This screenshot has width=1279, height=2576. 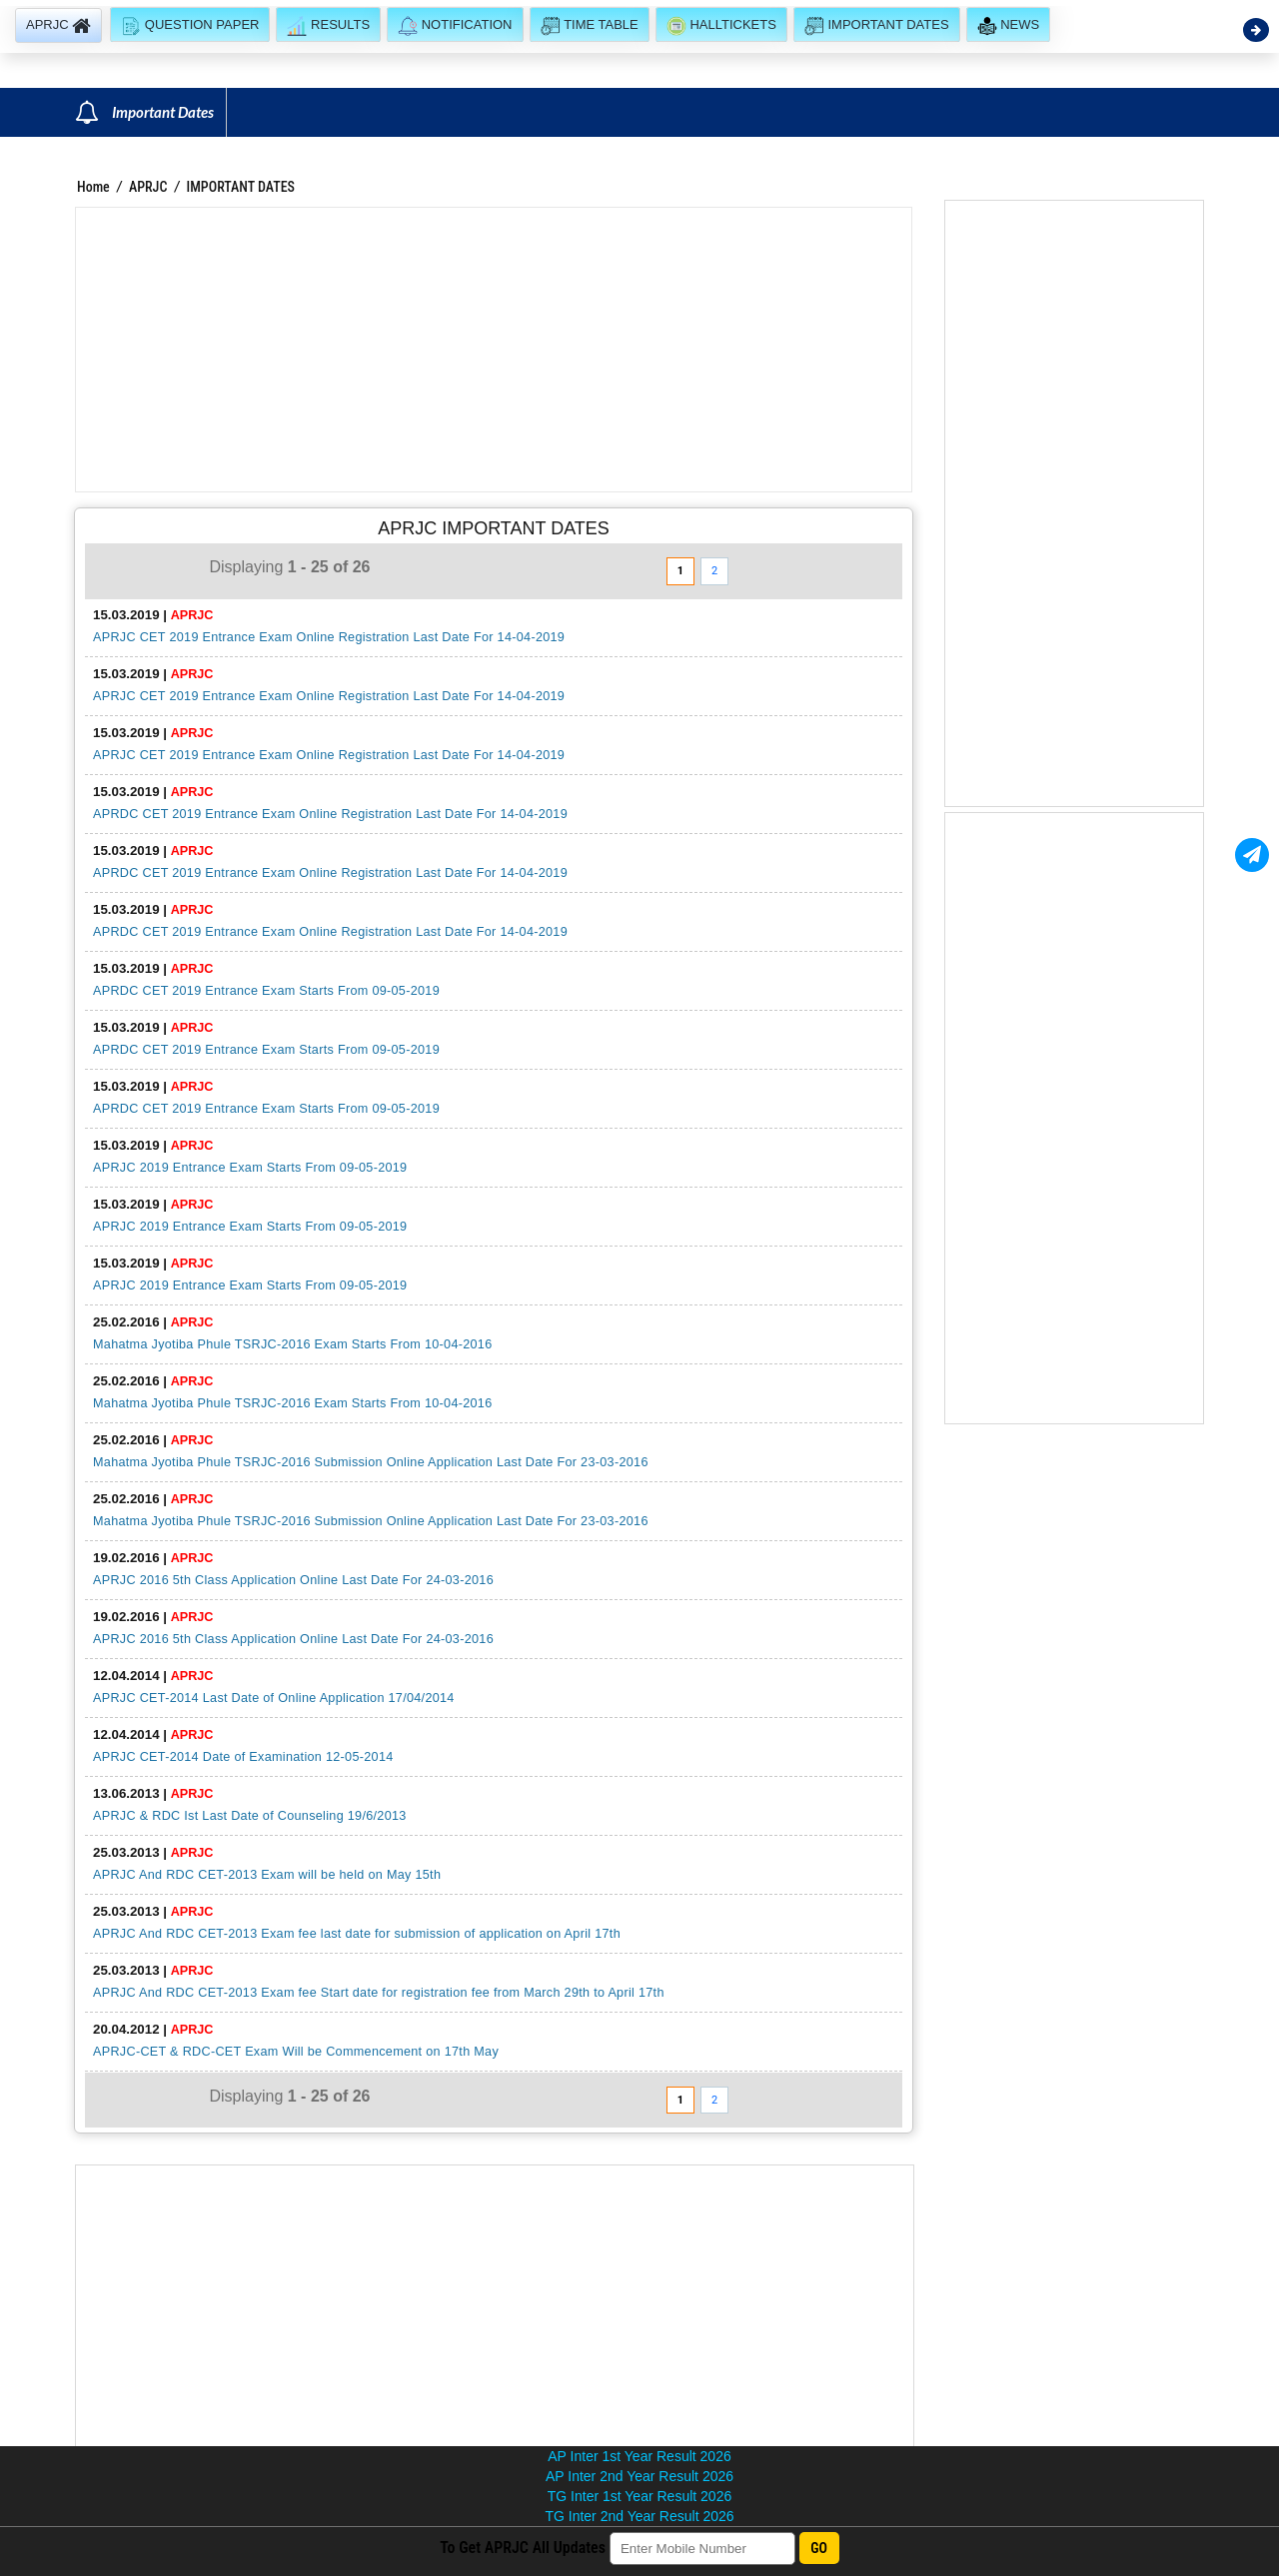 What do you see at coordinates (493, 349) in the screenshot?
I see `[Advertisement]` at bounding box center [493, 349].